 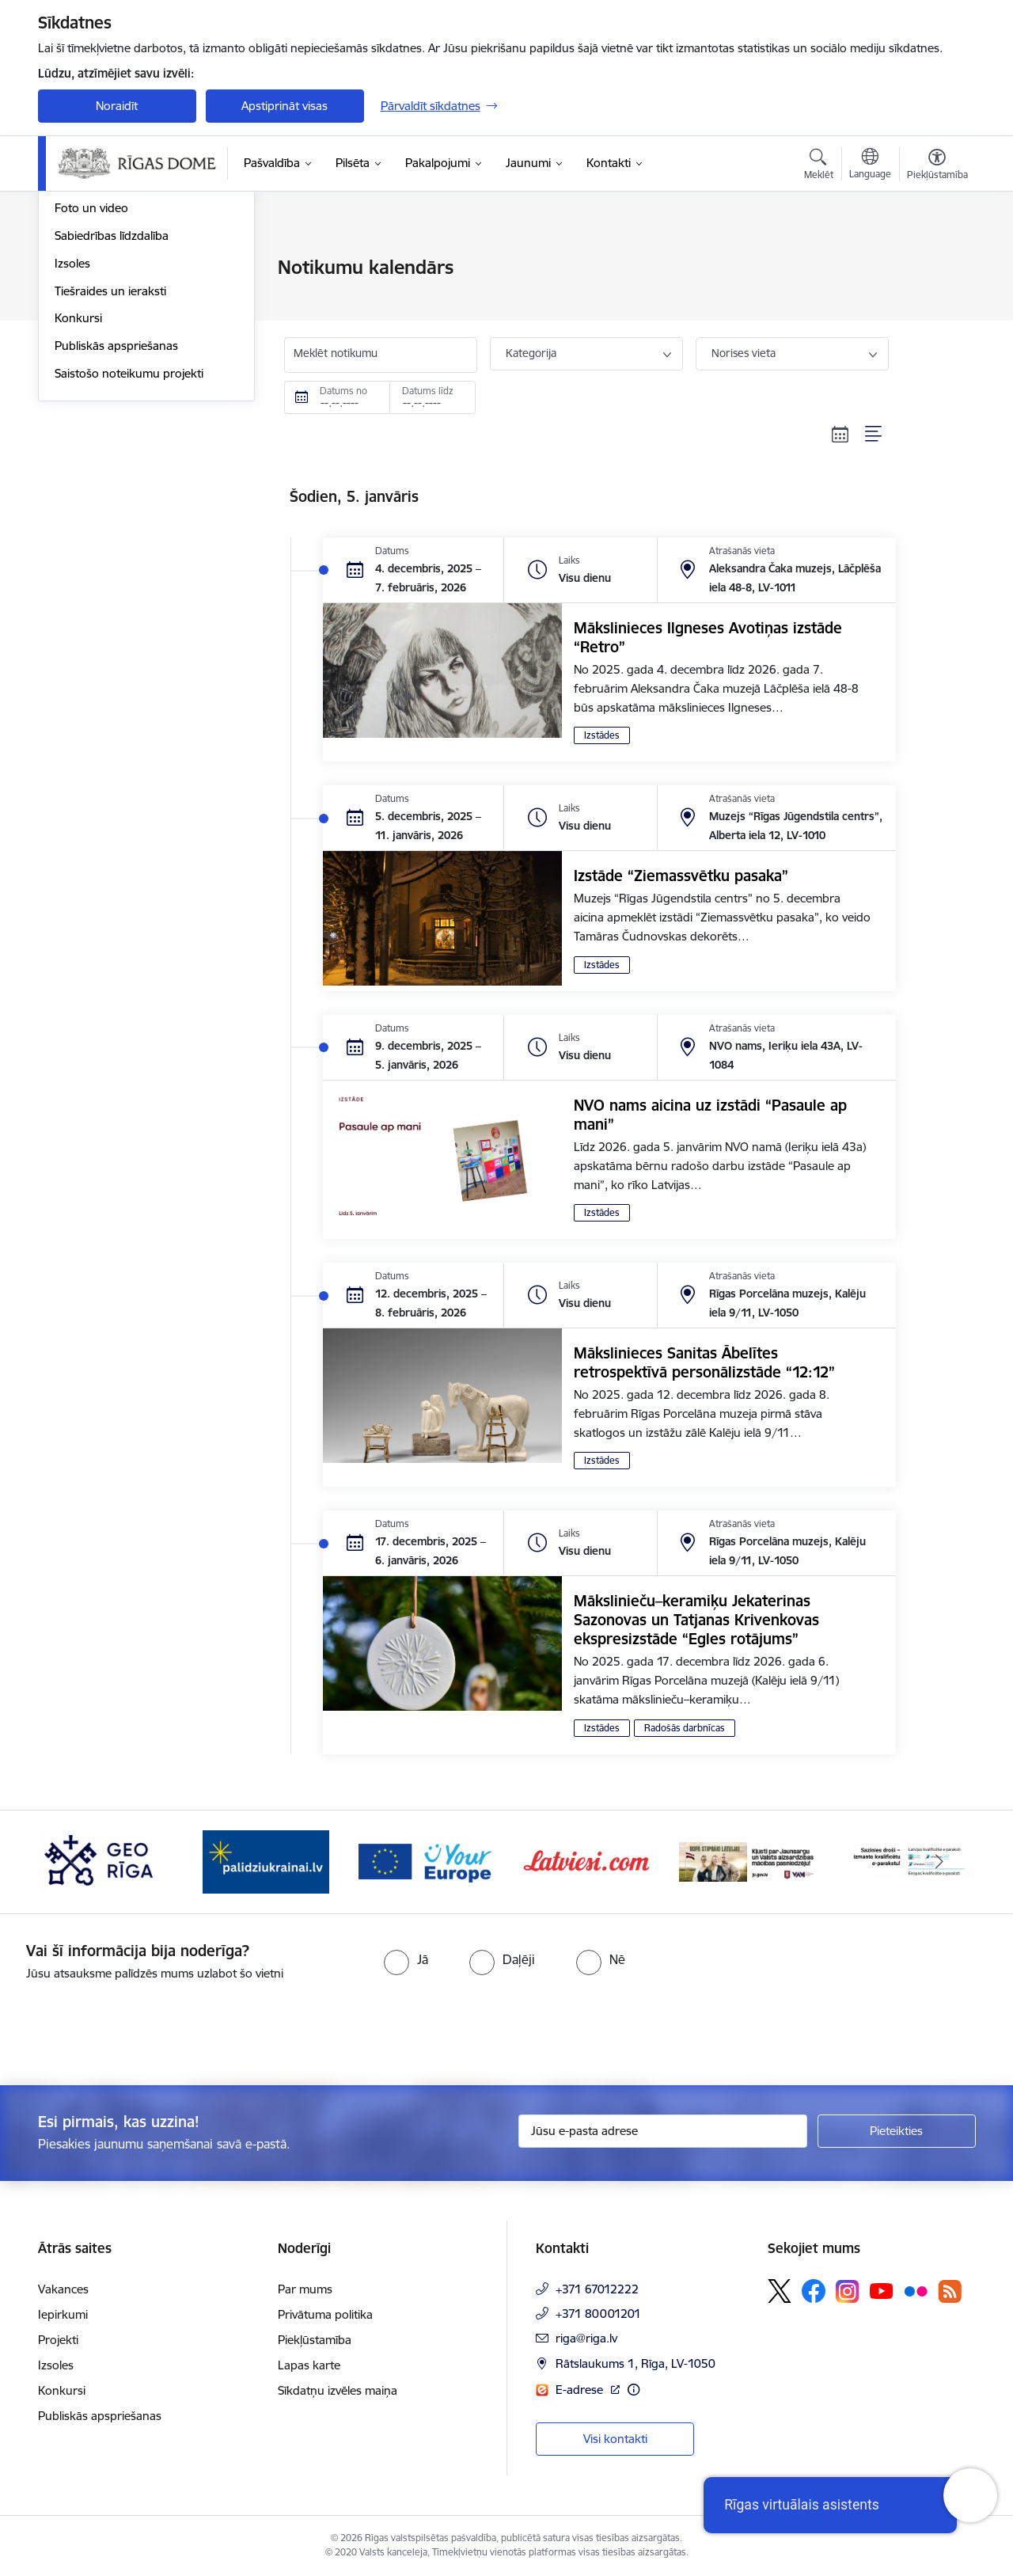 What do you see at coordinates (78, 488) in the screenshot?
I see `Konkursi` at bounding box center [78, 488].